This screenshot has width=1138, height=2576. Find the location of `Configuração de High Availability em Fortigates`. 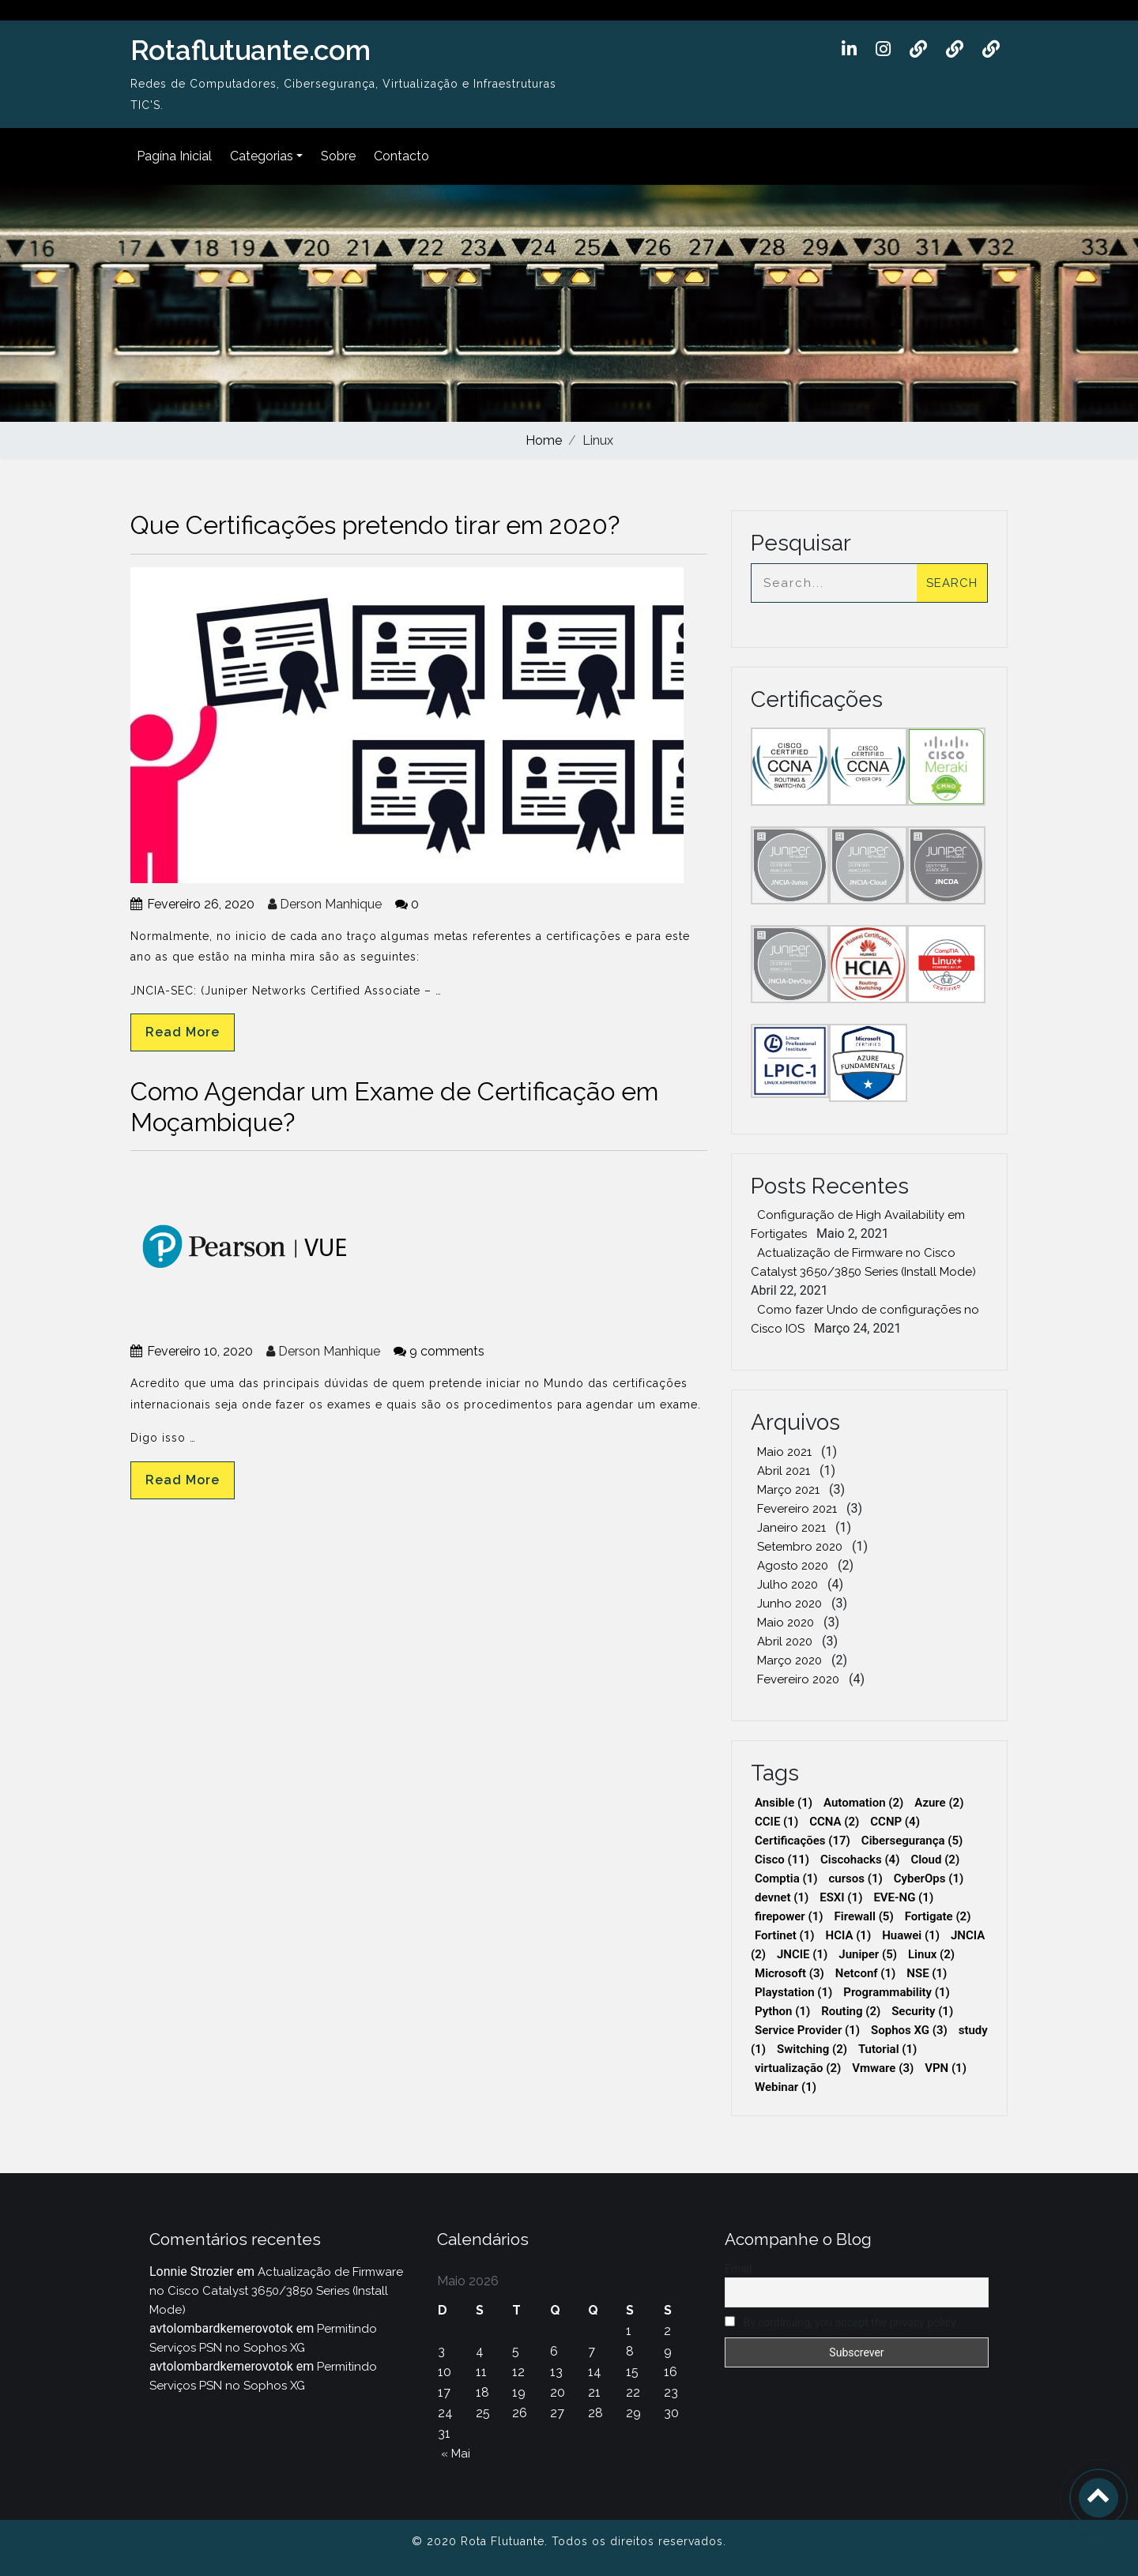

Configuração de High Availability em Fortigates is located at coordinates (858, 1224).